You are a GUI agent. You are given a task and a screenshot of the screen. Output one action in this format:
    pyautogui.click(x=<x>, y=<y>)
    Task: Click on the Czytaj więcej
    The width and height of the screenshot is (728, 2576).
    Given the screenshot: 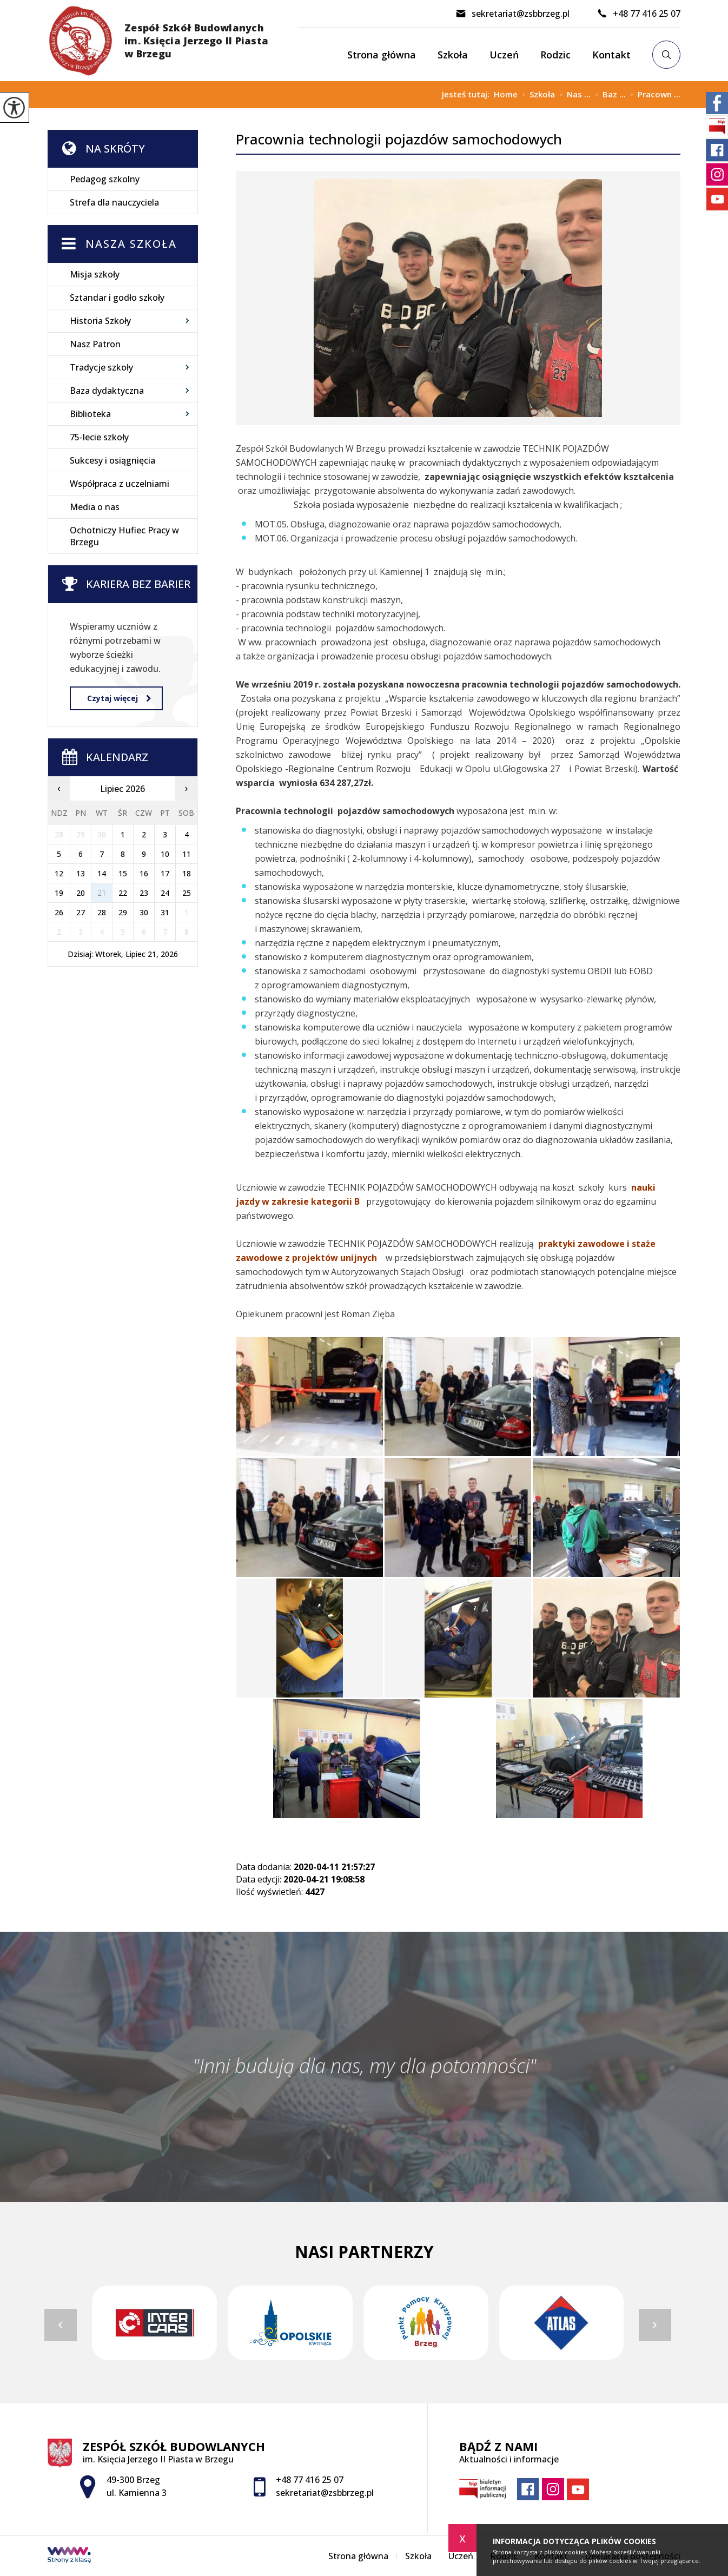 What is the action you would take?
    pyautogui.click(x=119, y=698)
    